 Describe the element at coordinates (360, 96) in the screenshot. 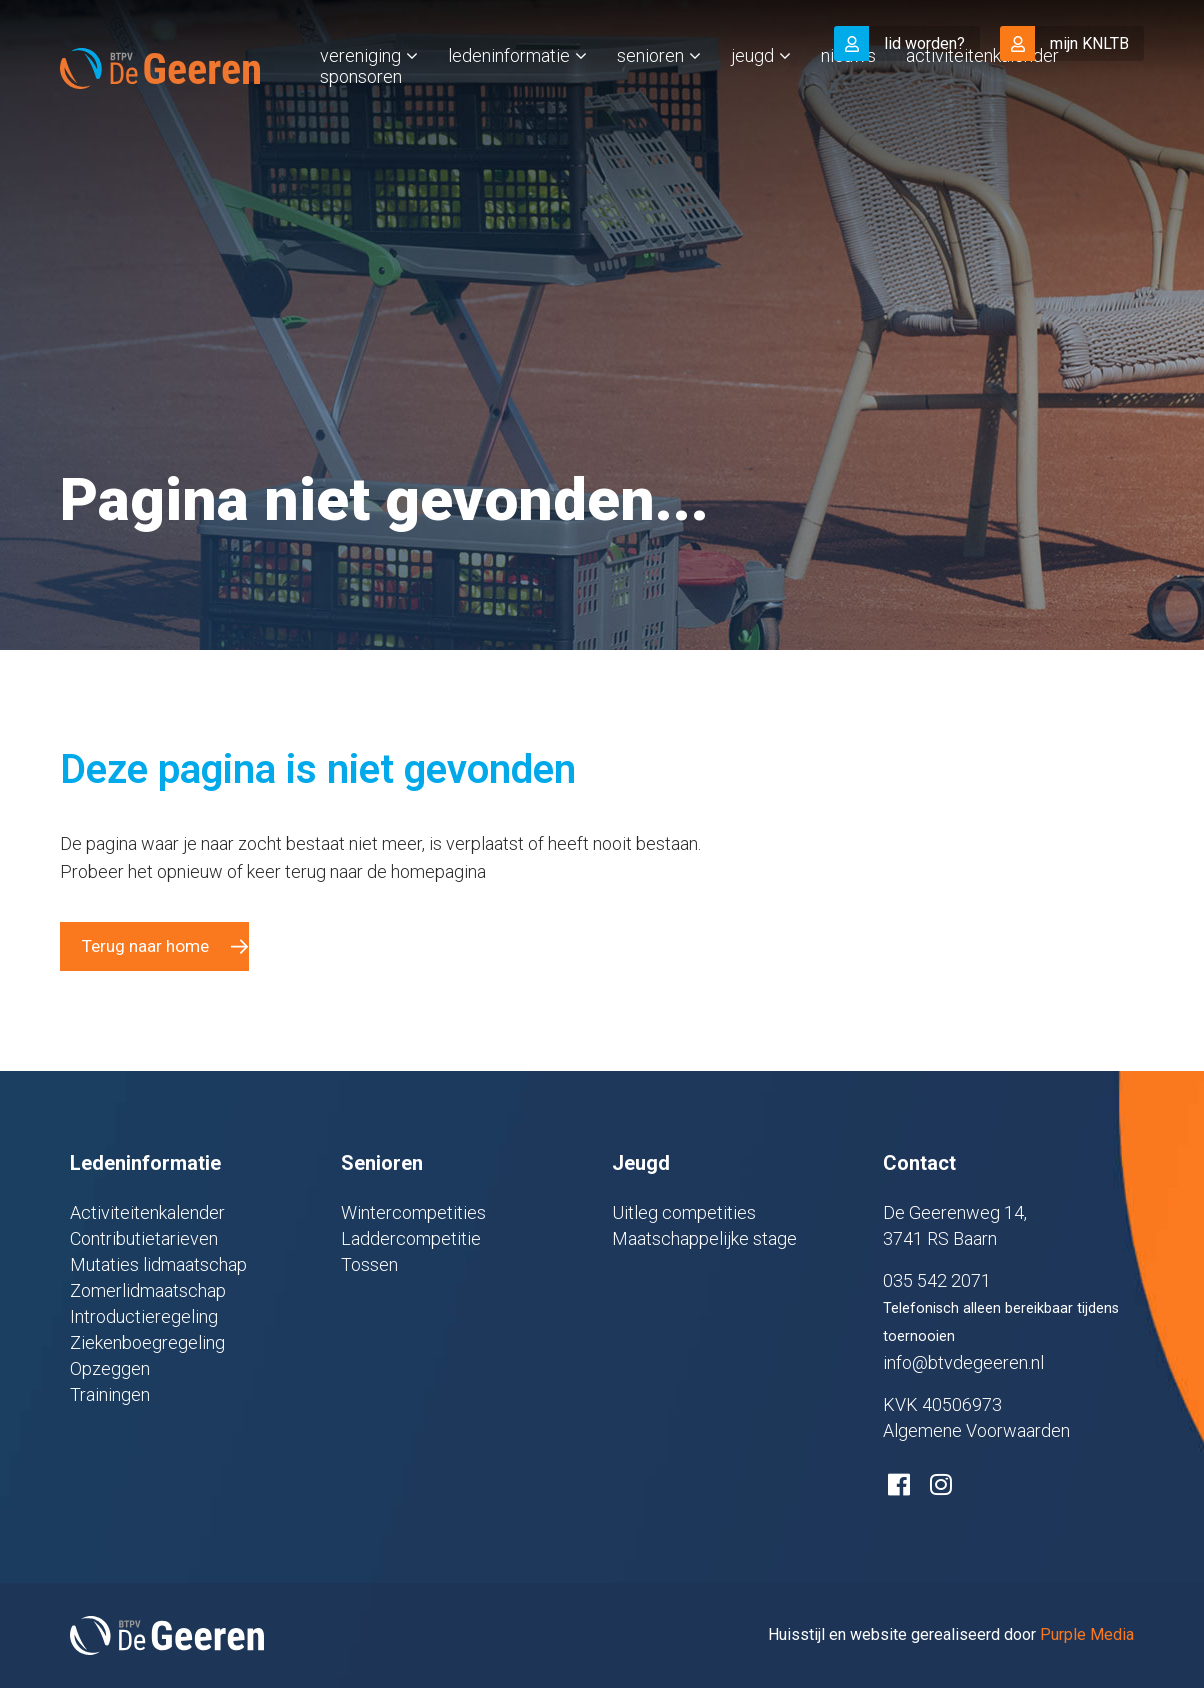

I see `Vereniging` at that location.